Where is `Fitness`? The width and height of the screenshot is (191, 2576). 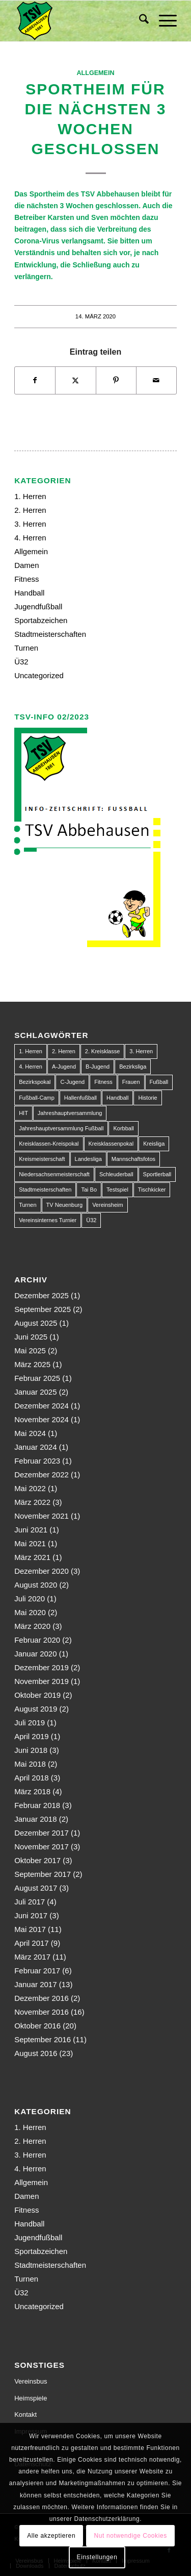
Fitness is located at coordinates (26, 579).